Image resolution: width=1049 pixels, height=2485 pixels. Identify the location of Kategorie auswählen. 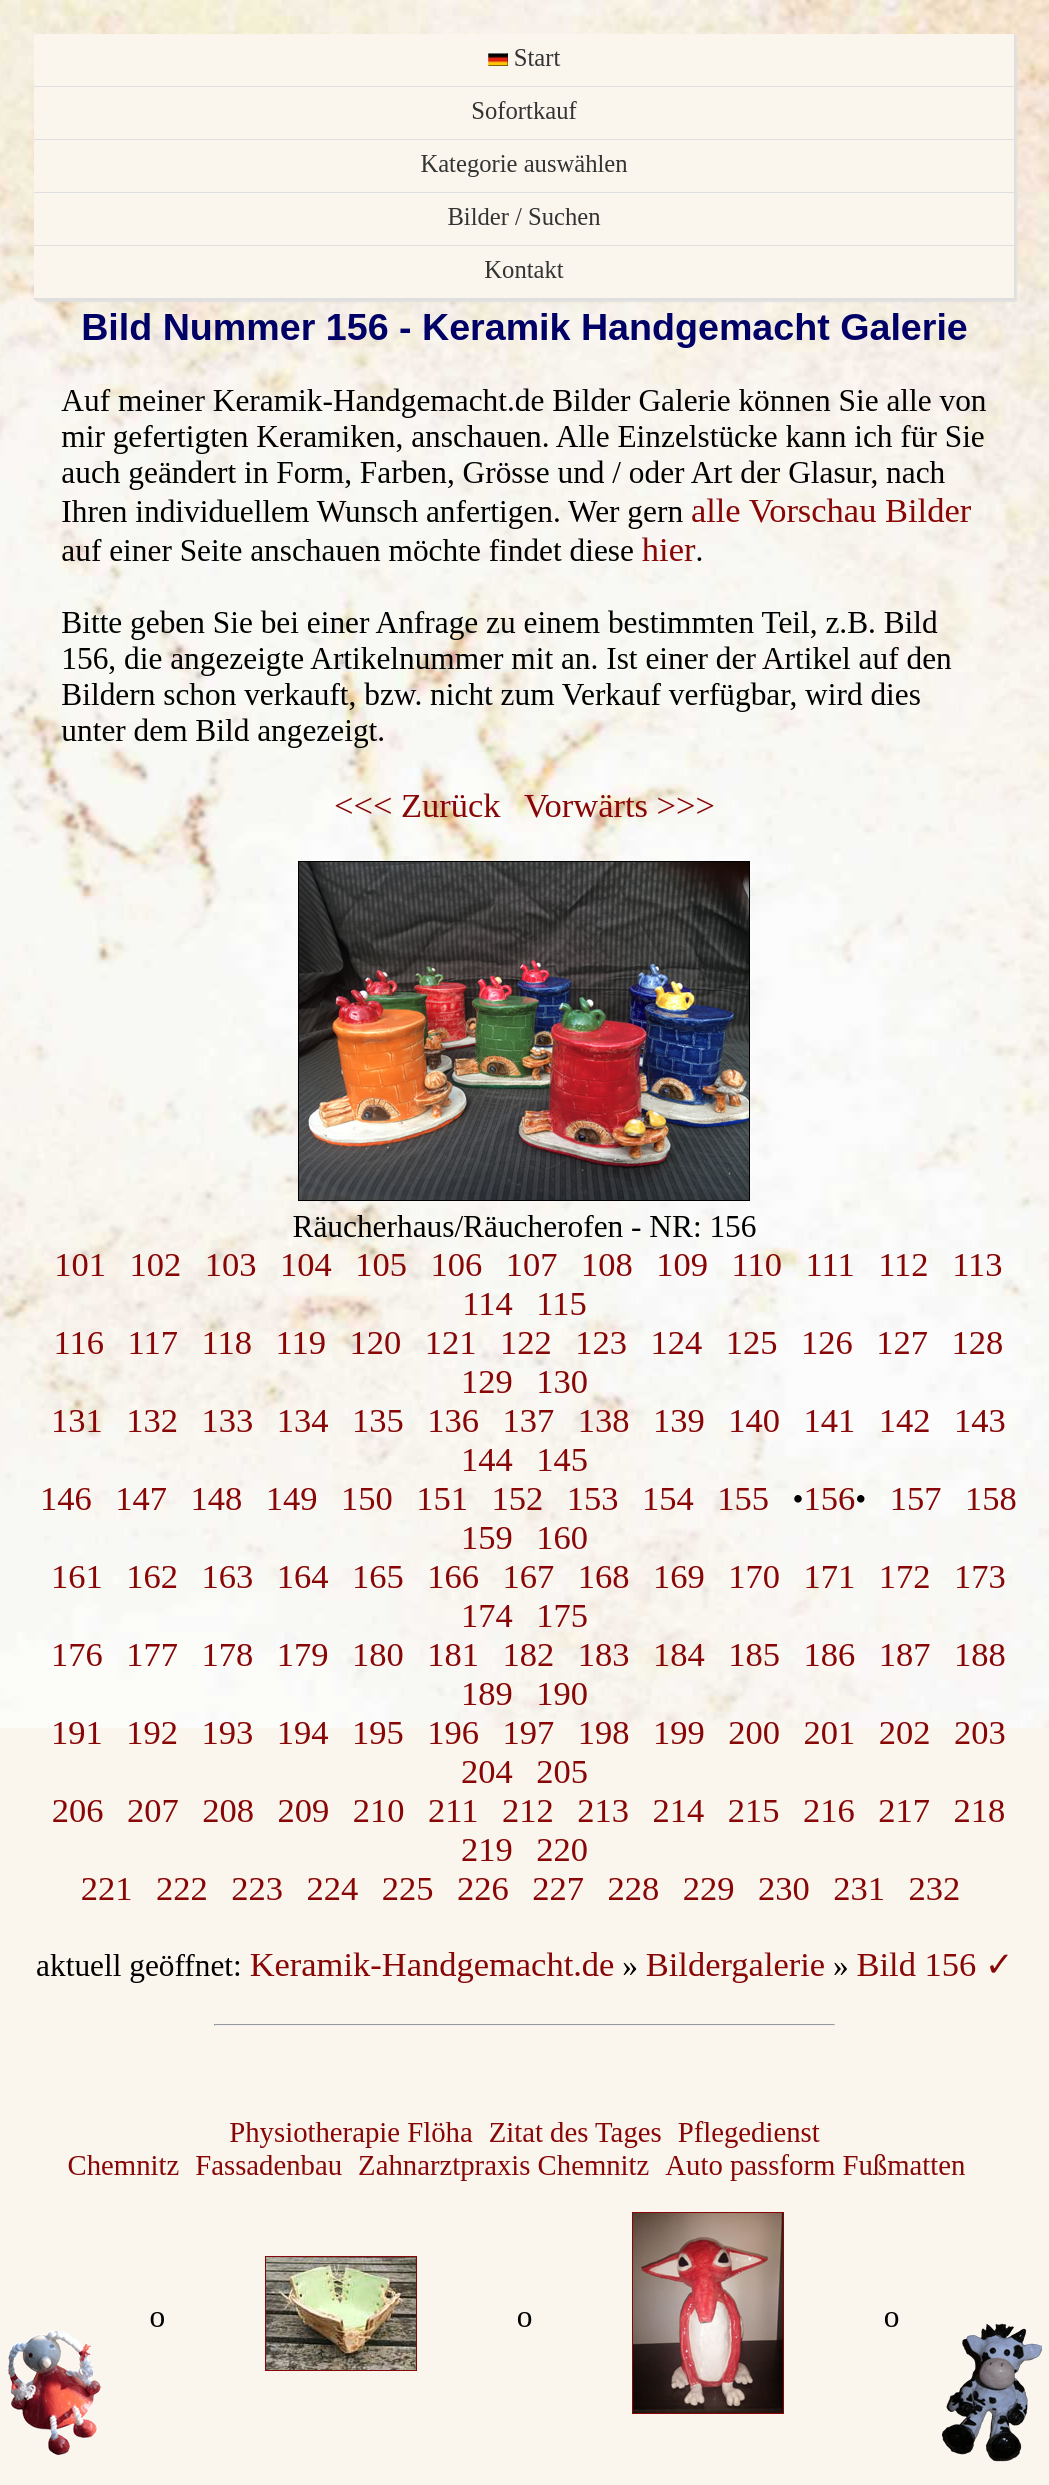
(523, 163).